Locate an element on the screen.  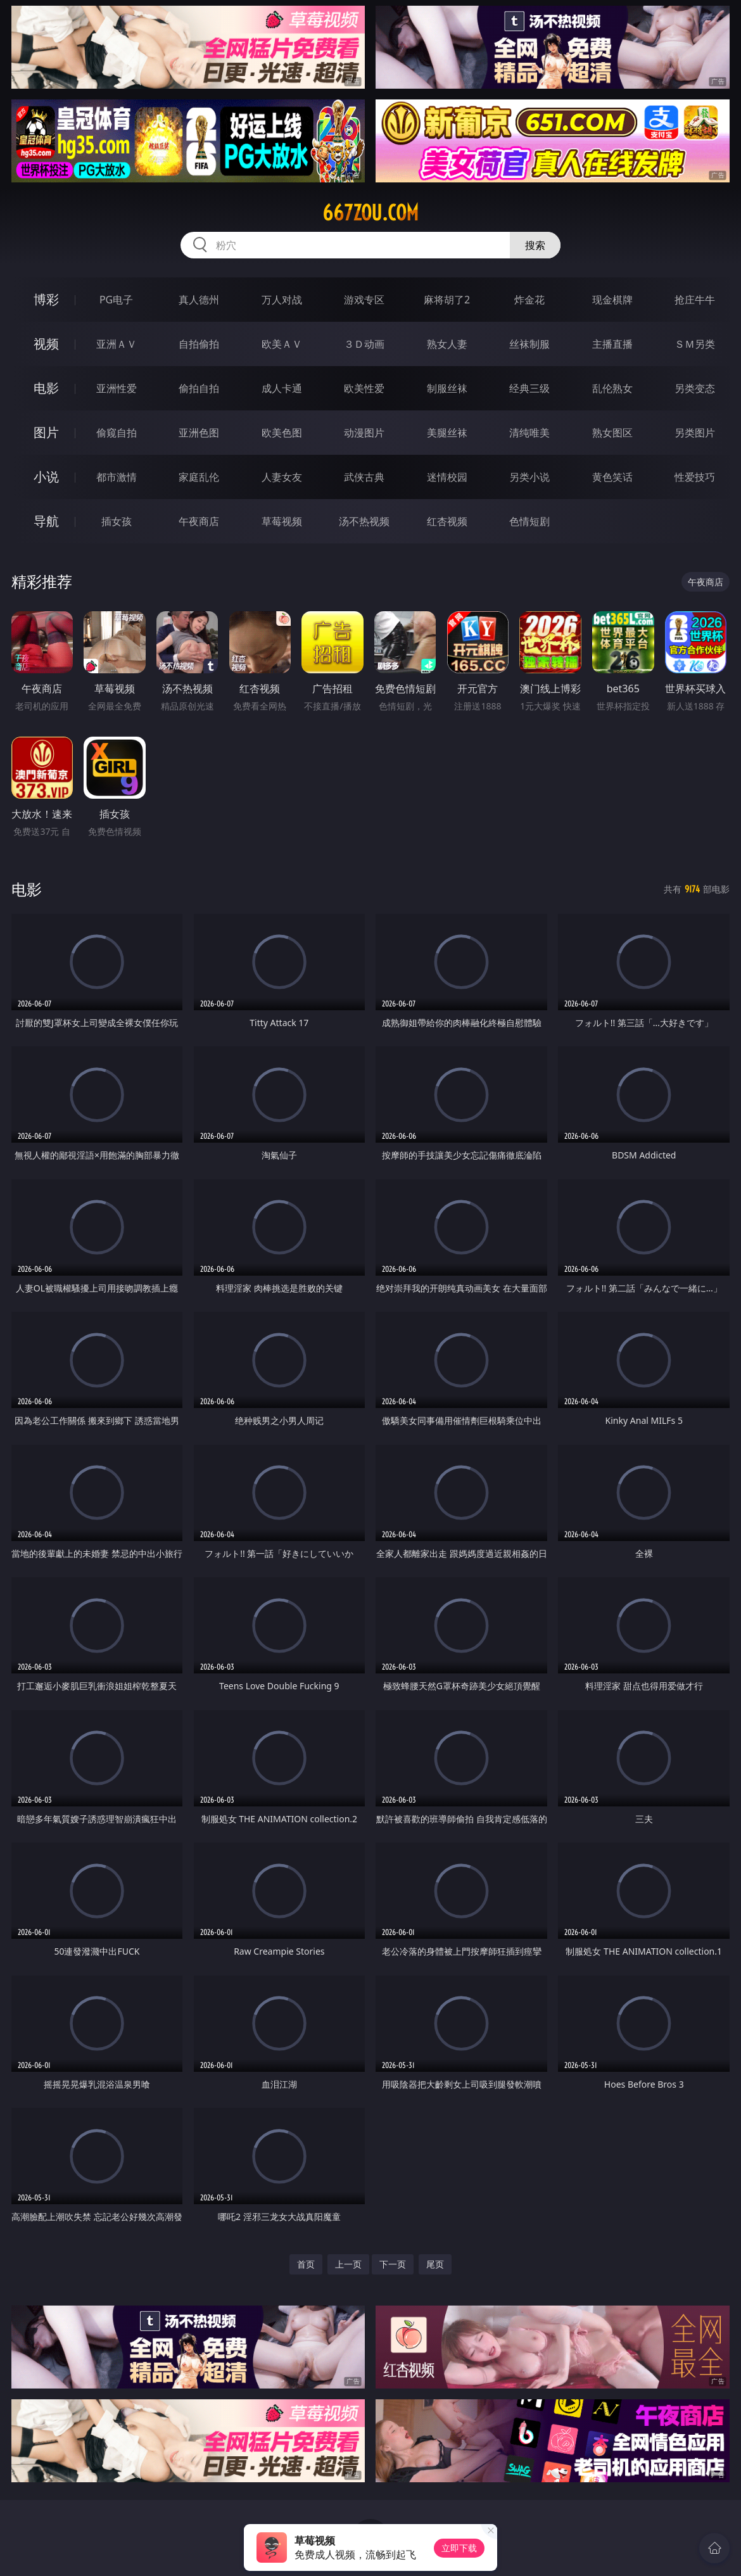
上一页 is located at coordinates (348, 2264).